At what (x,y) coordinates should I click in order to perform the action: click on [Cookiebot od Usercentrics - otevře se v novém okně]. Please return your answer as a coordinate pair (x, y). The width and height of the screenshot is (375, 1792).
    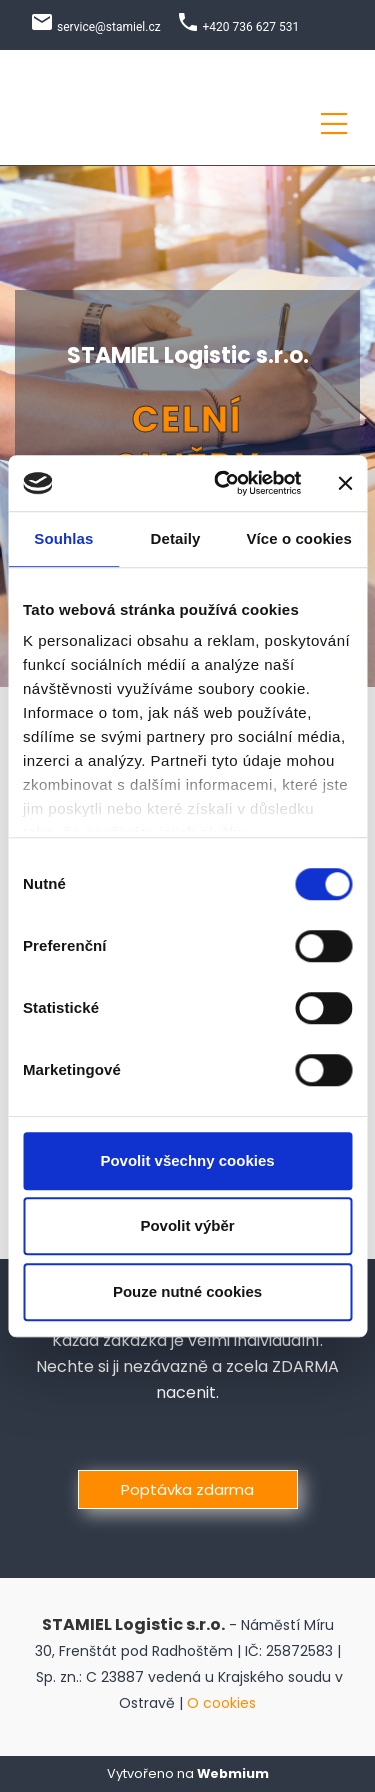
    Looking at the image, I should click on (223, 483).